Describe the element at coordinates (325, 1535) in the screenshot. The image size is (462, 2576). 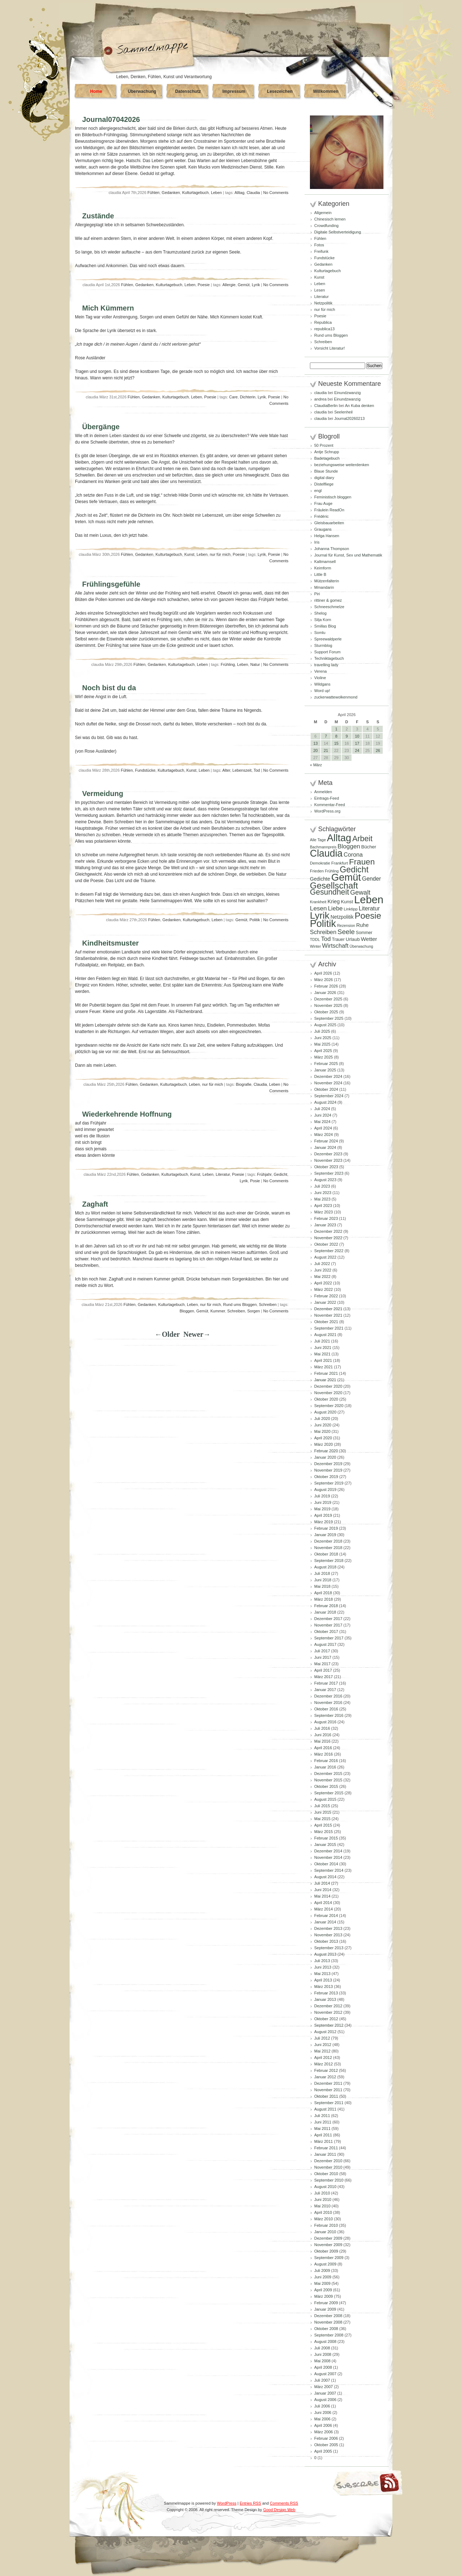
I see `Januar 2019` at that location.